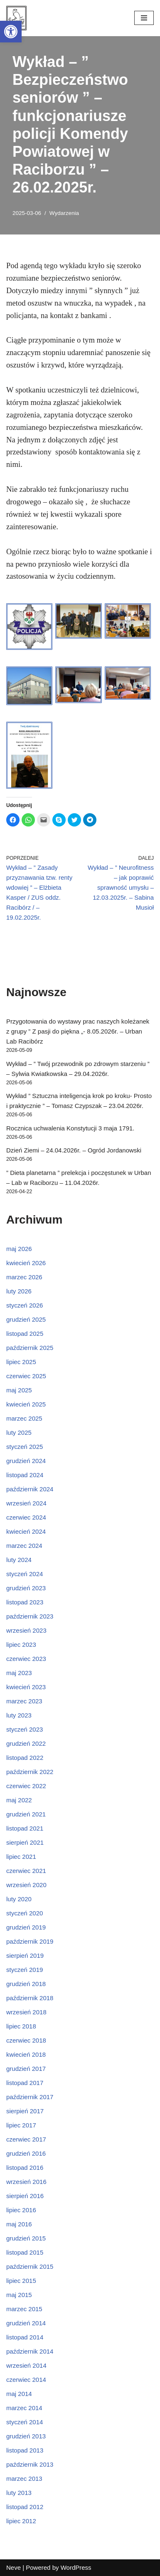 This screenshot has height=2576, width=160. I want to click on czerwiec 2022, so click(26, 1785).